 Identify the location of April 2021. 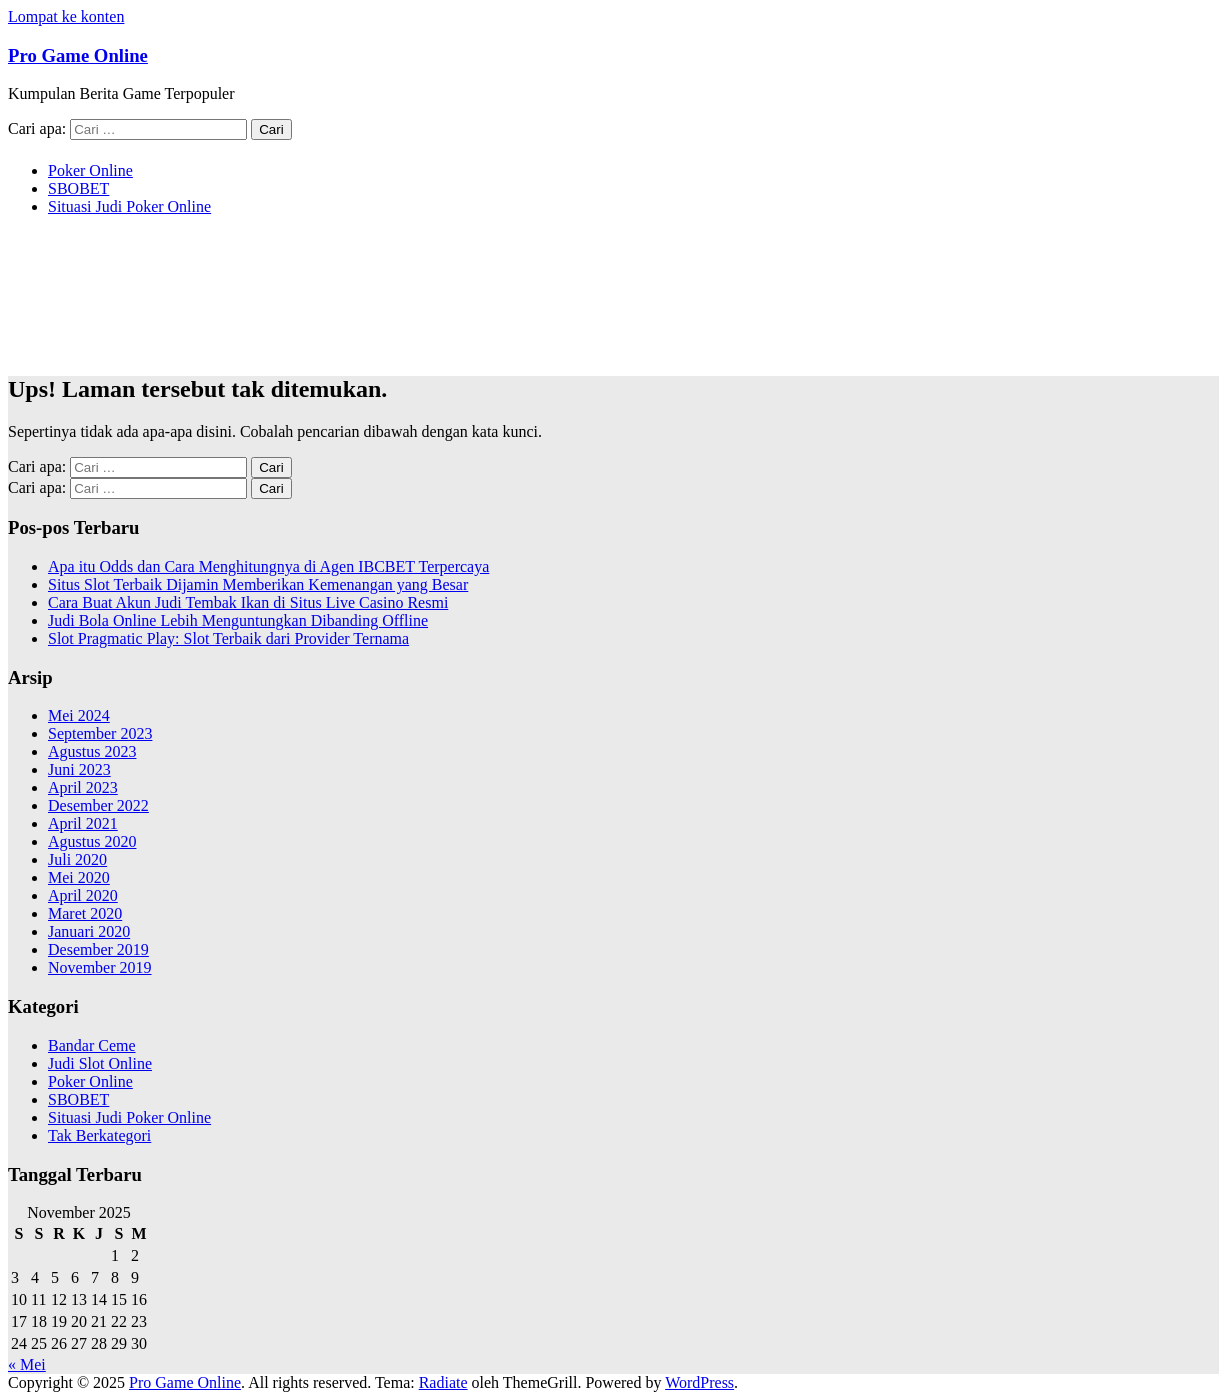
(83, 823).